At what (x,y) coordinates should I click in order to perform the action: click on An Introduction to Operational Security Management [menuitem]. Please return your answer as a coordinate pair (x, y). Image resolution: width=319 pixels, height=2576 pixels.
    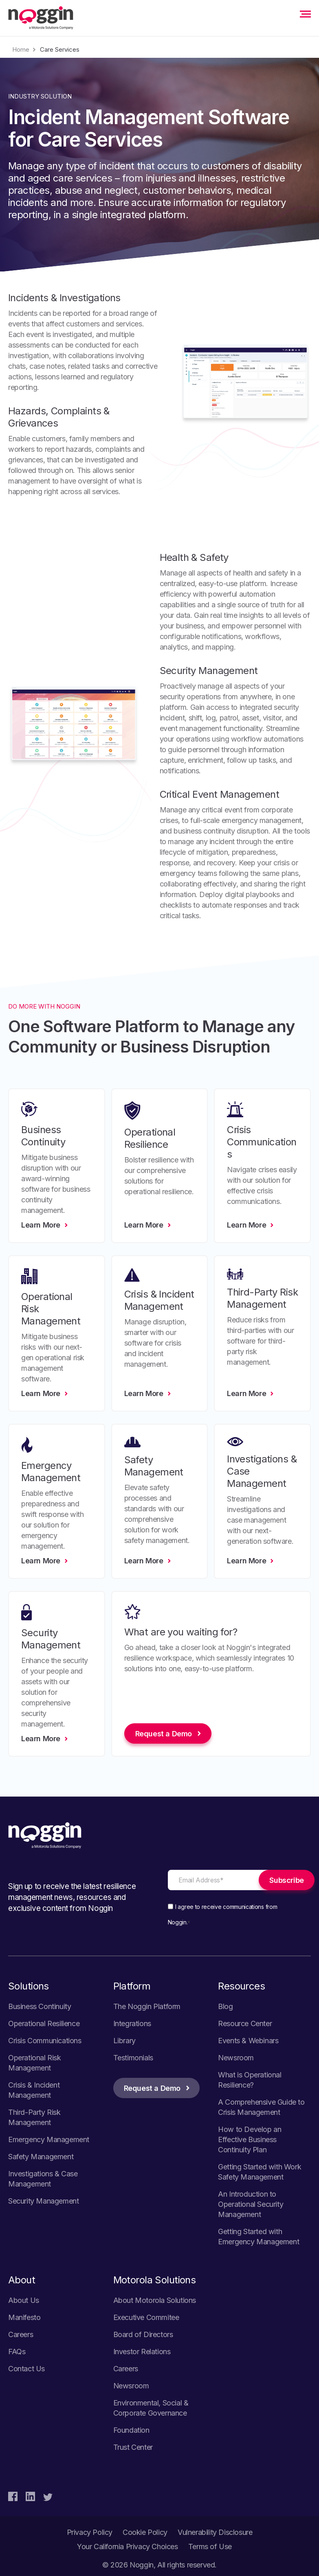
    Looking at the image, I should click on (250, 2204).